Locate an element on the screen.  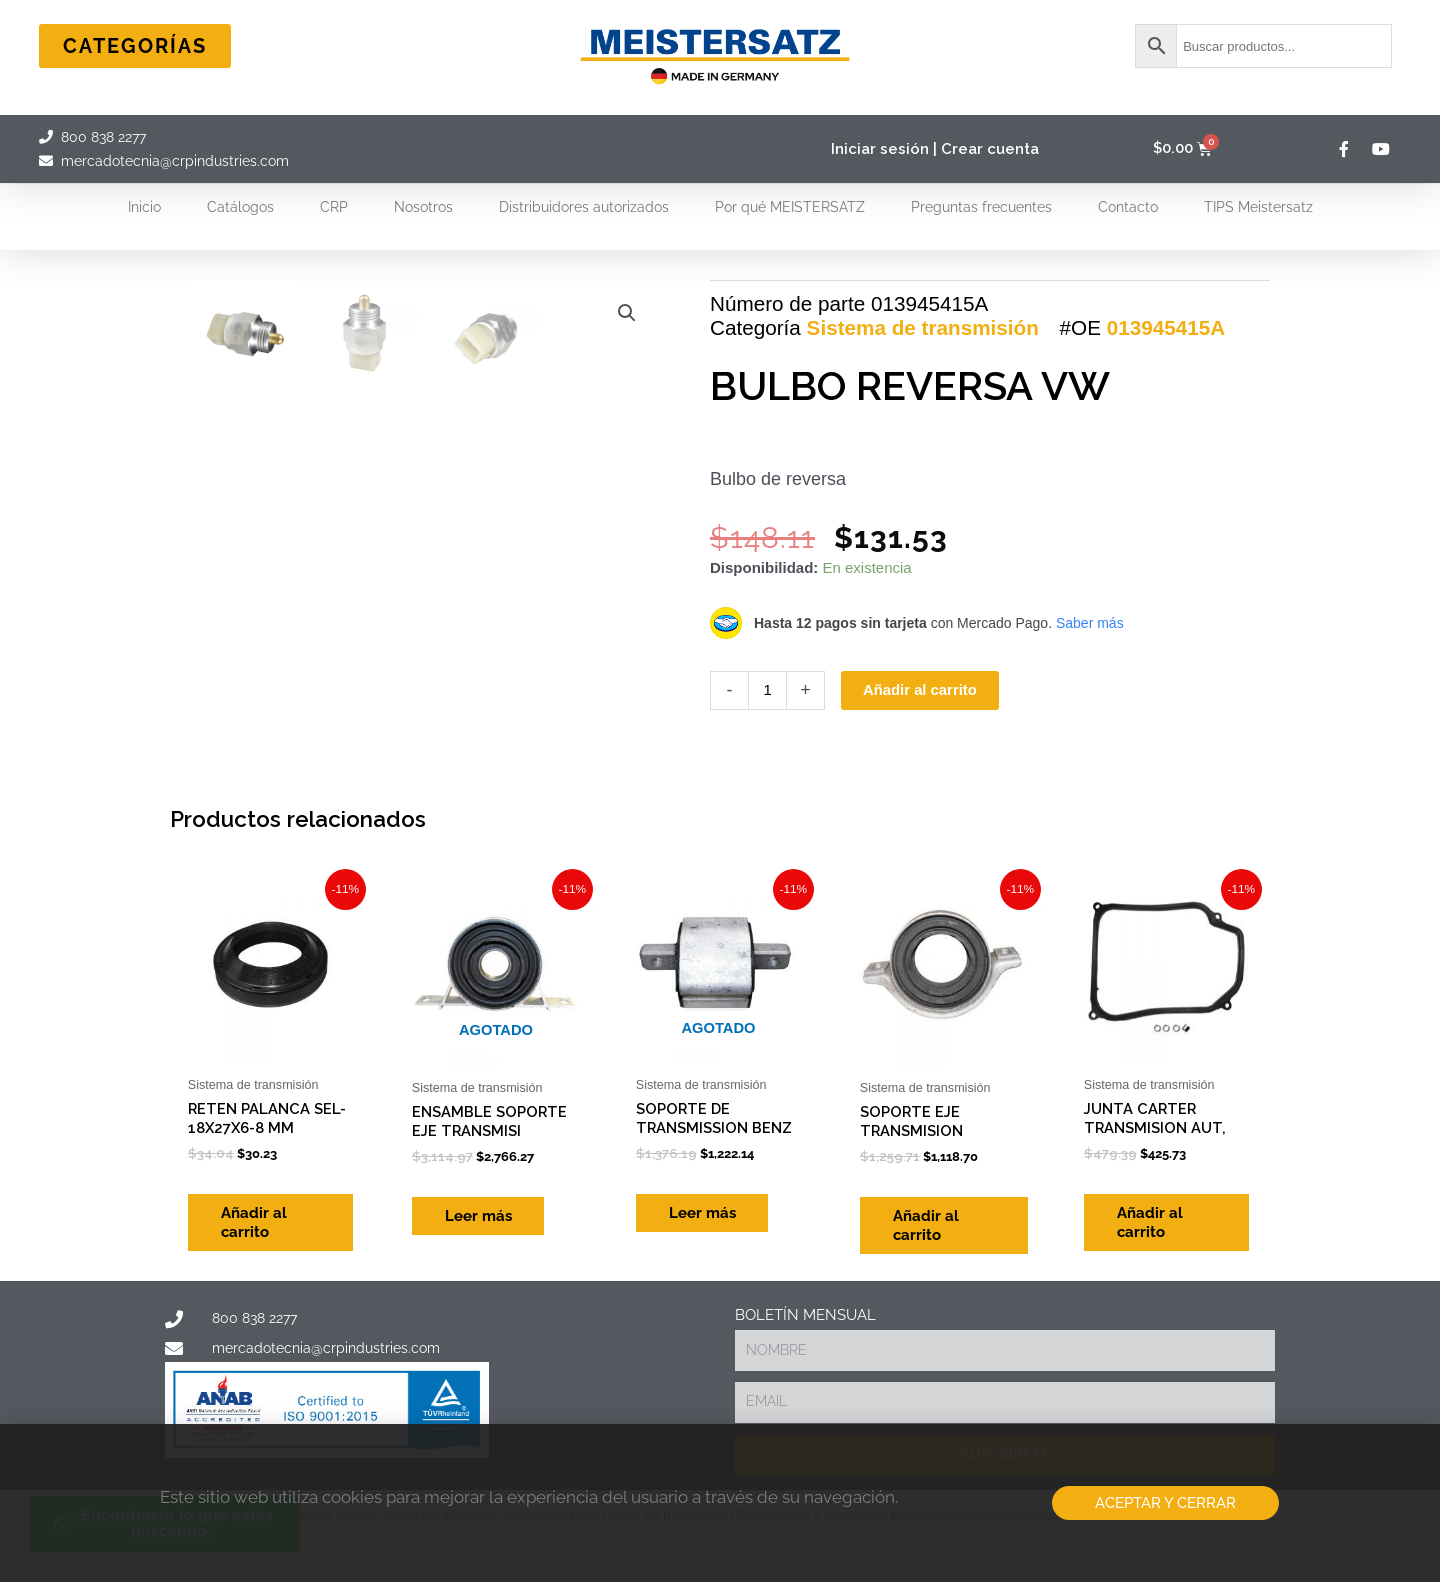
Saber más is located at coordinates (1090, 686).